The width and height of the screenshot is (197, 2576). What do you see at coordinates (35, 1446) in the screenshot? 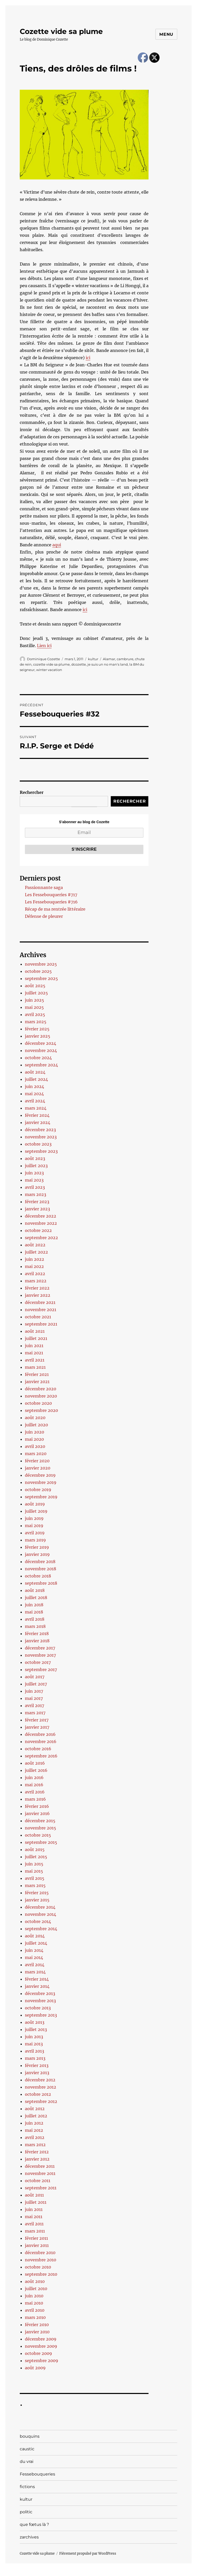
I see `avril 2020` at bounding box center [35, 1446].